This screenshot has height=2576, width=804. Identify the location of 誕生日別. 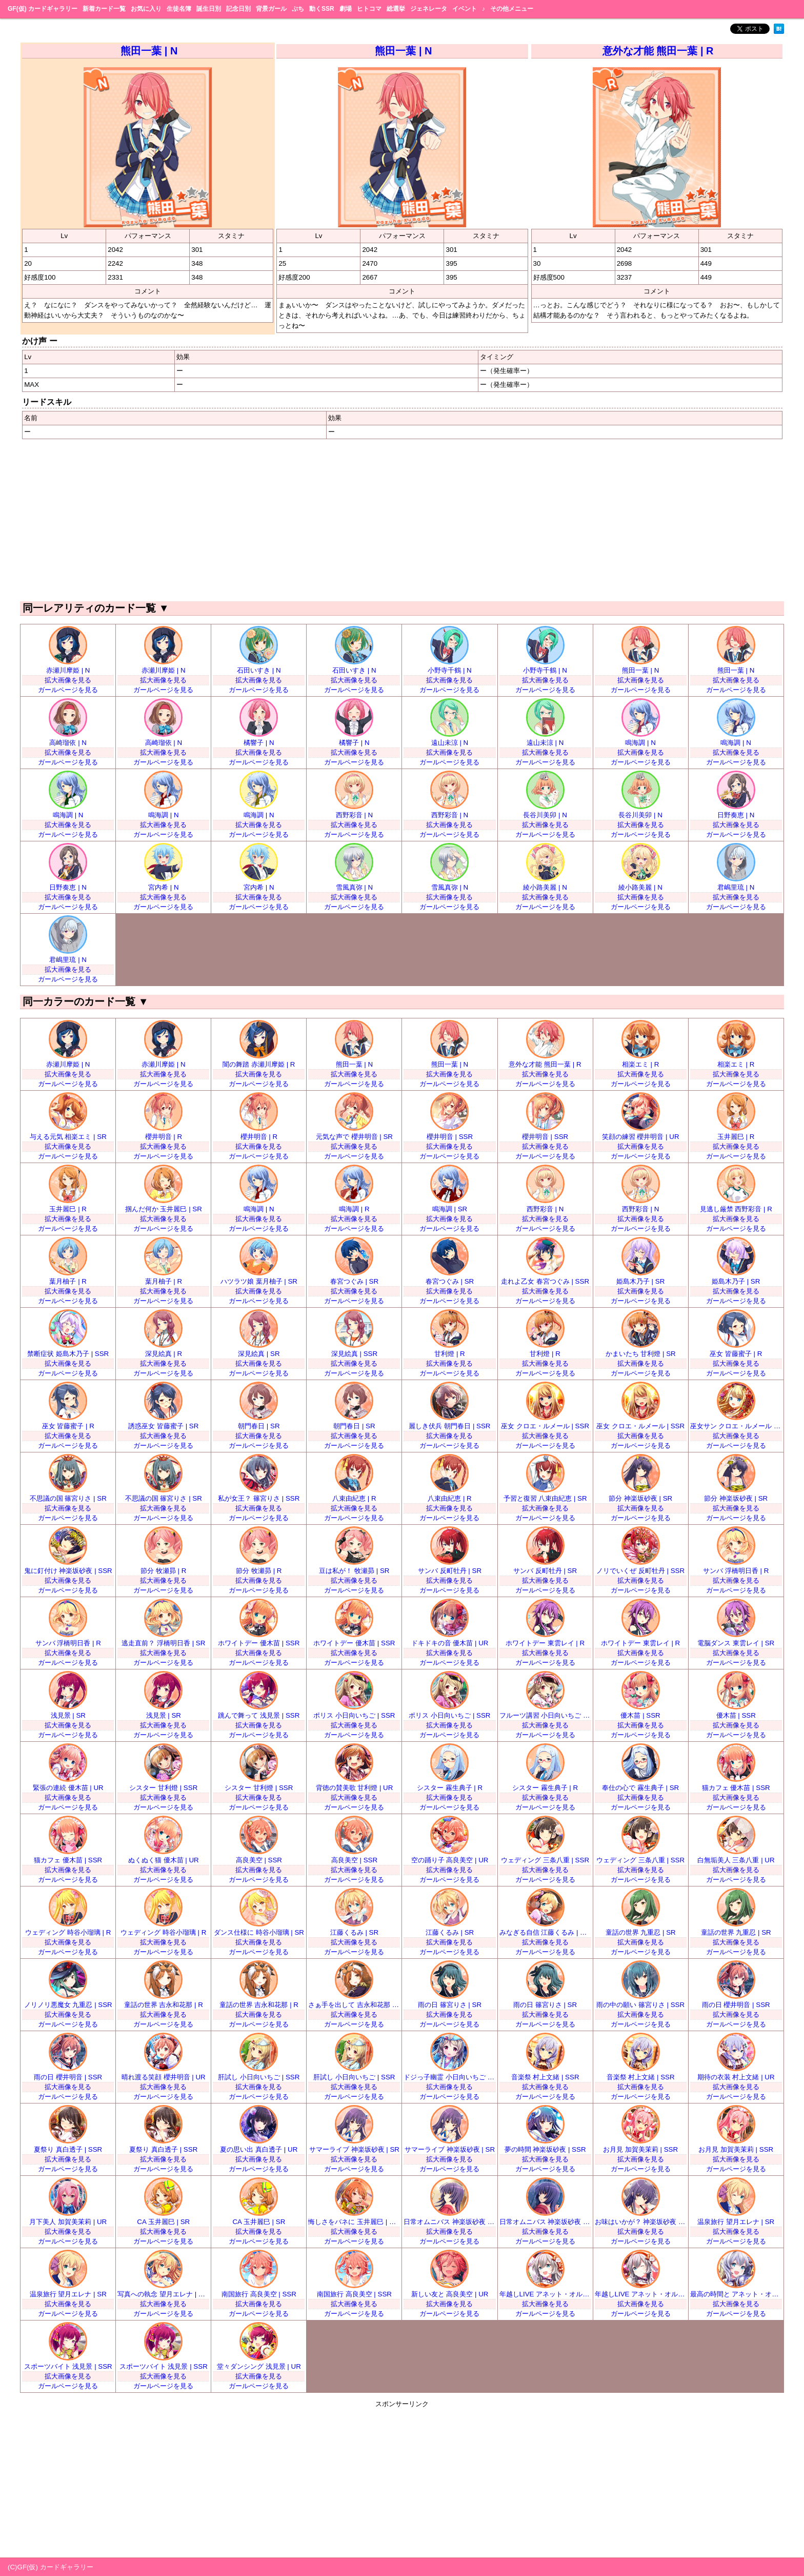
(208, 8).